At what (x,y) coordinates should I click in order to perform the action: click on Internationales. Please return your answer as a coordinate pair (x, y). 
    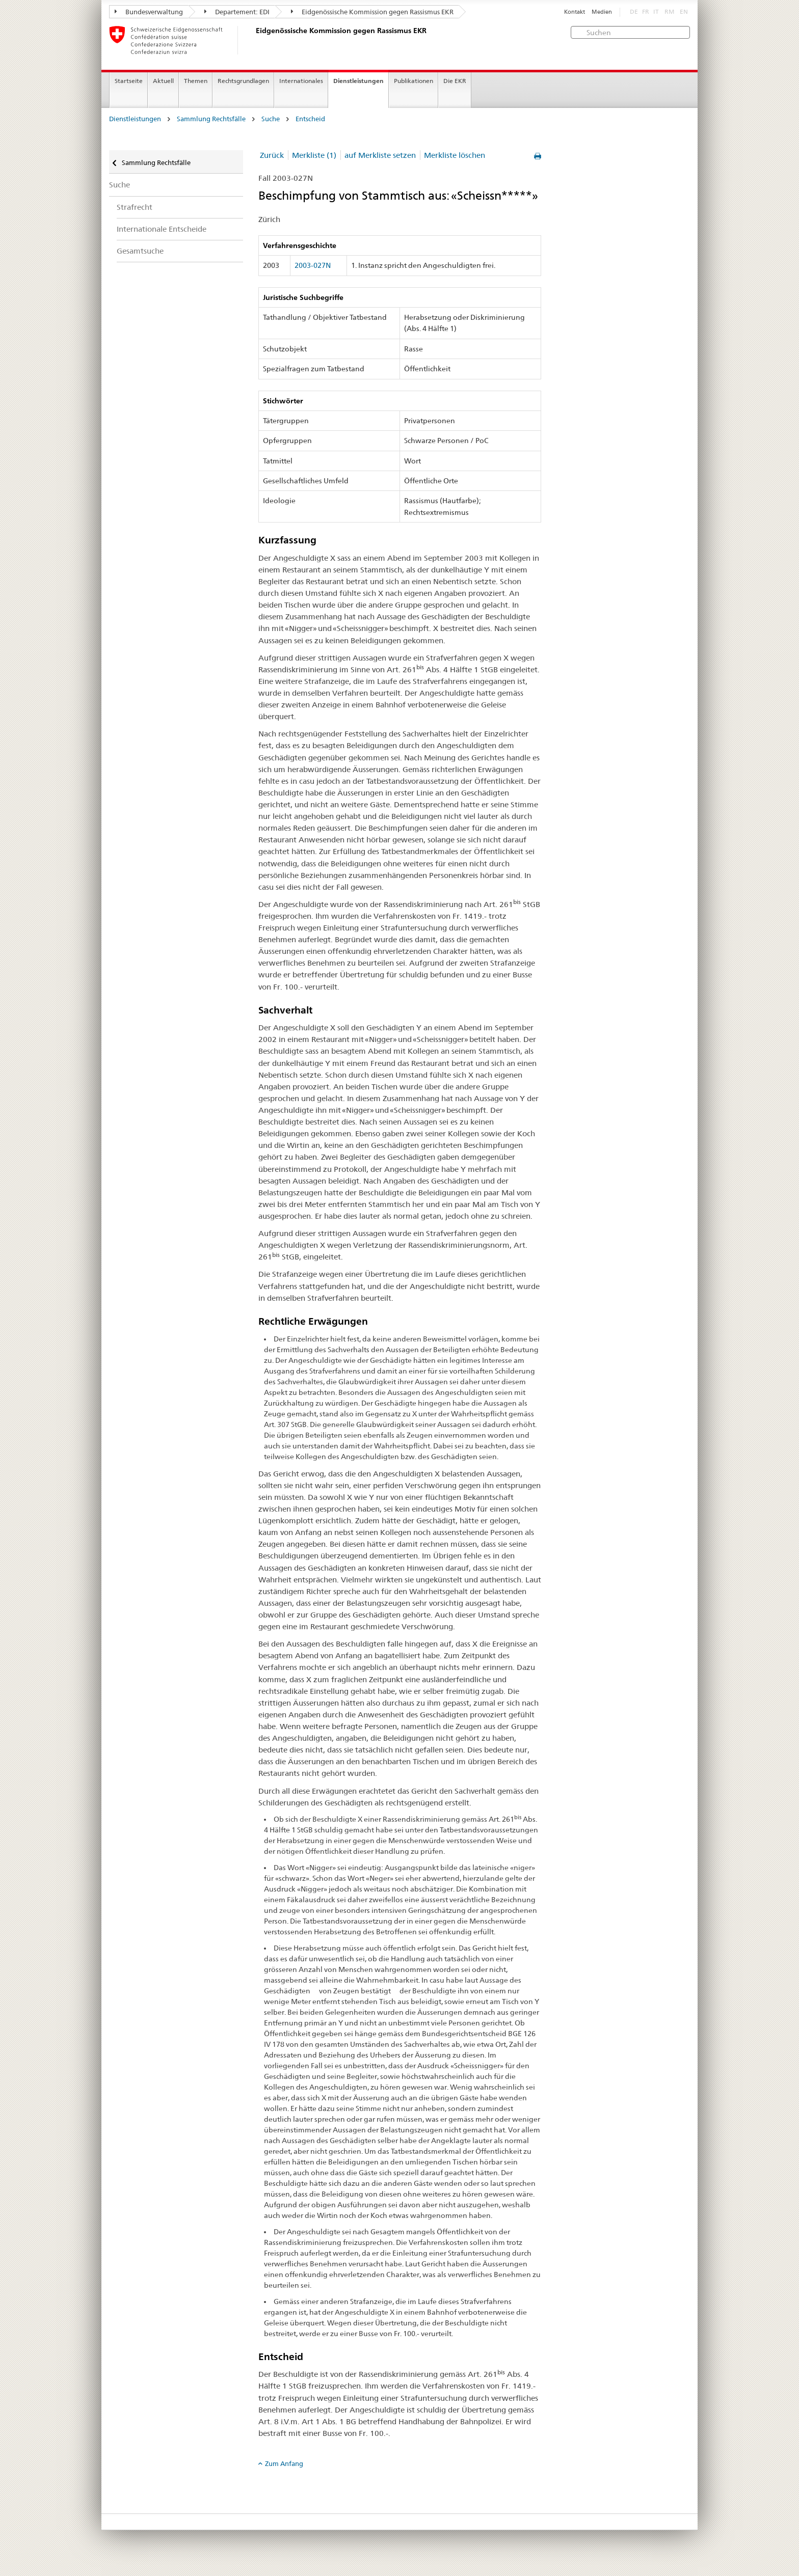
    Looking at the image, I should click on (301, 81).